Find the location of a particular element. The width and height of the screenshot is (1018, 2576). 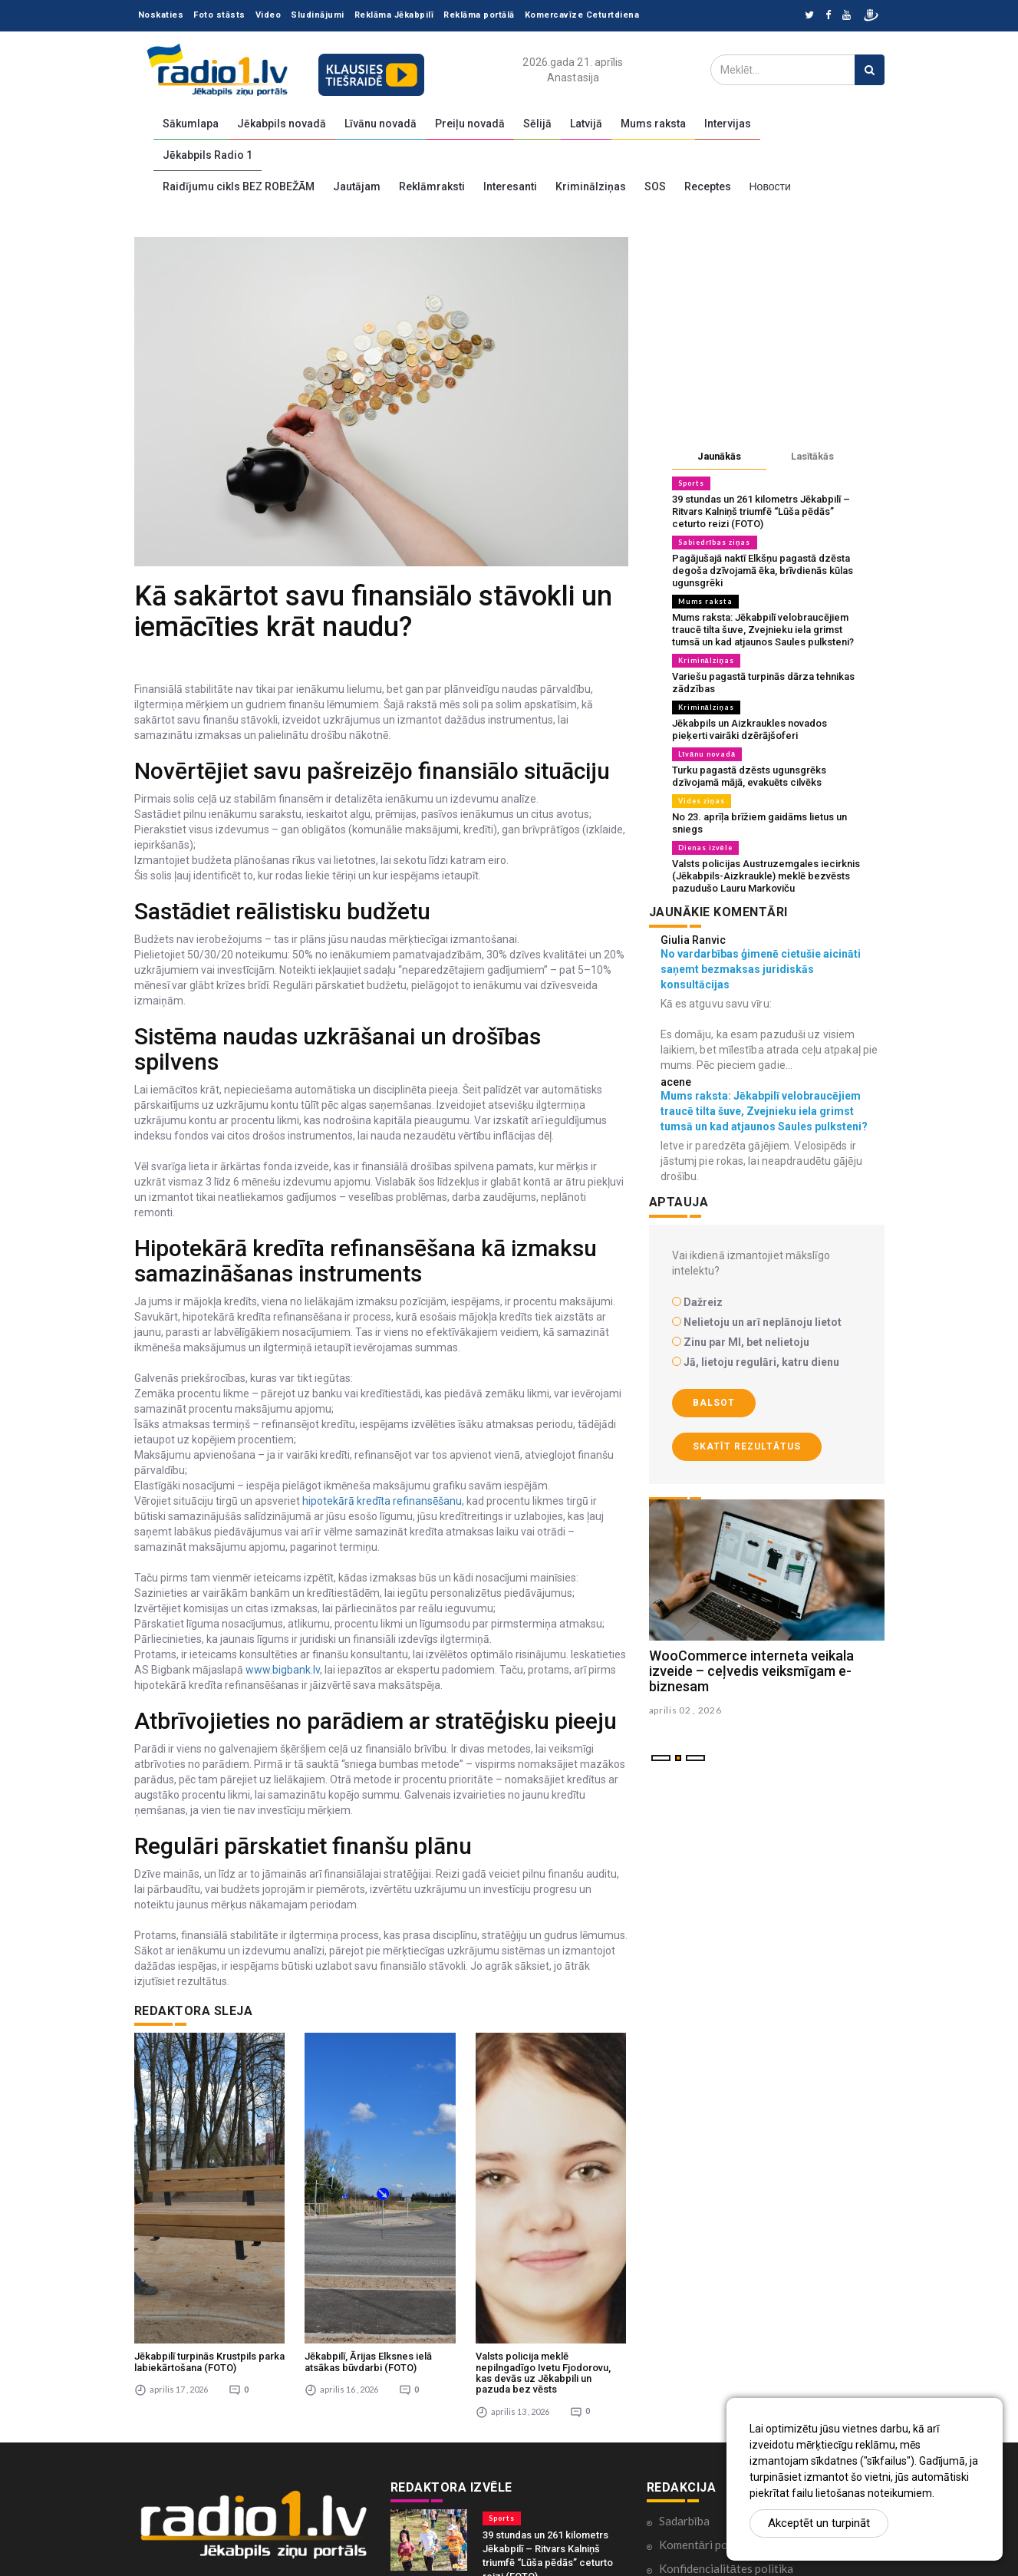

hipotekārā kredīta refinansēšanu is located at coordinates (382, 1501).